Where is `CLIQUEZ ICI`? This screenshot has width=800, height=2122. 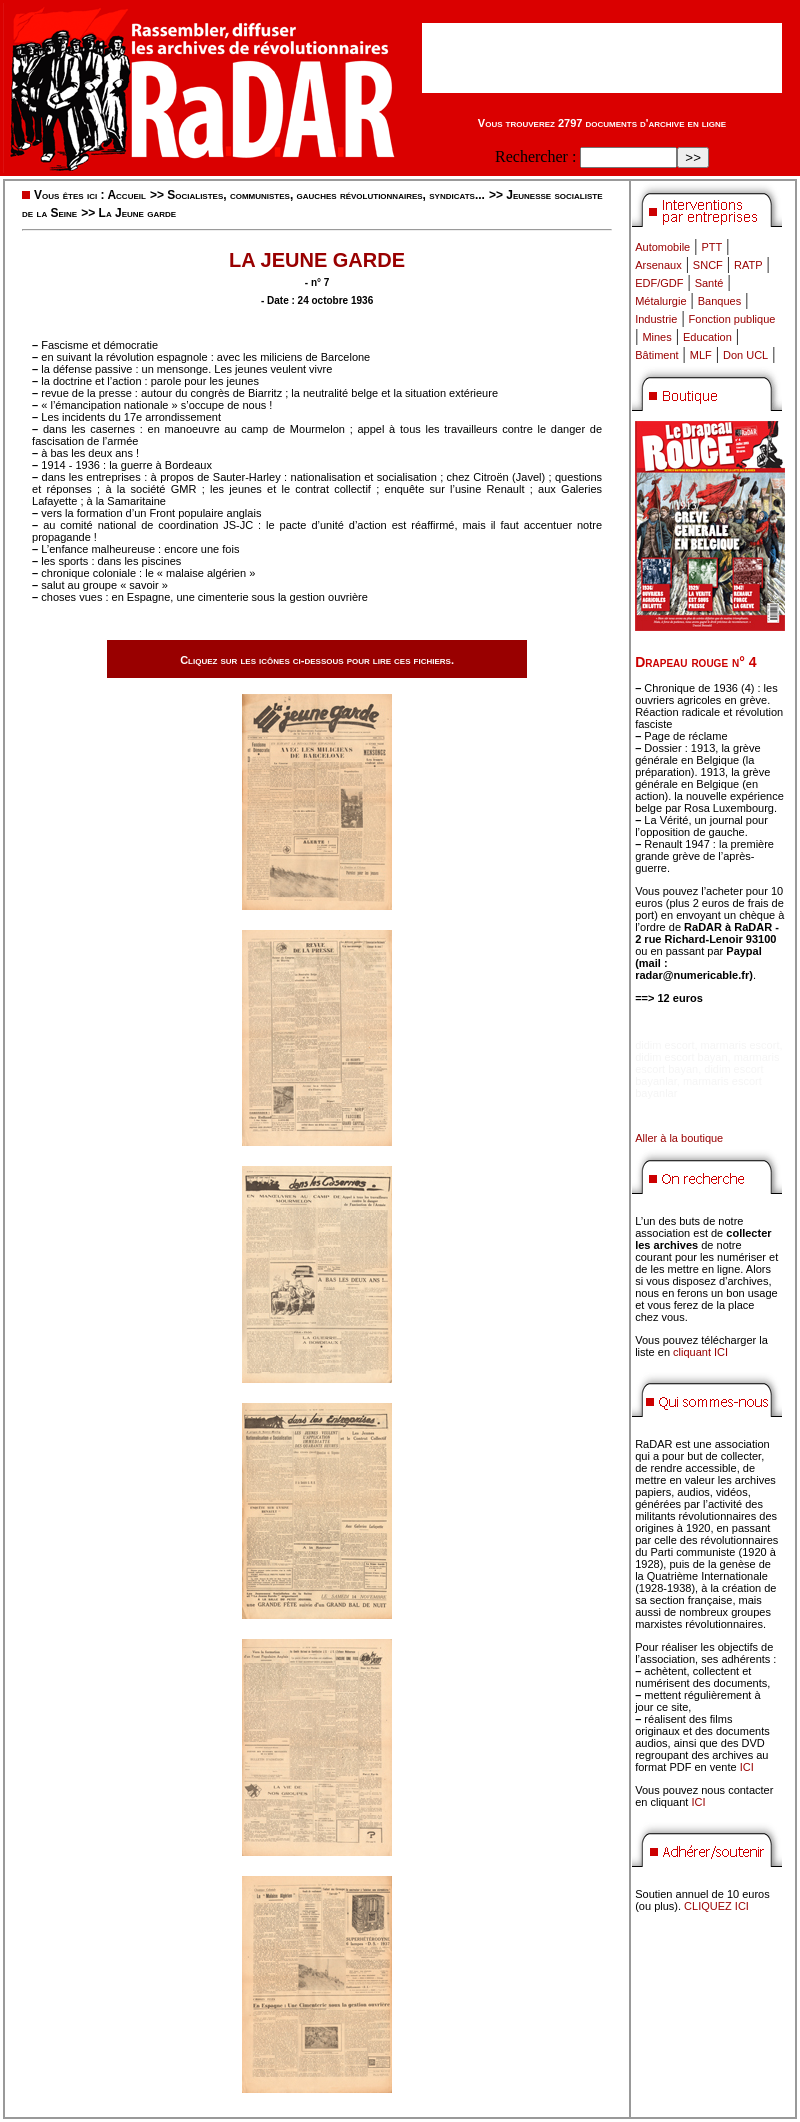 CLIQUEZ ICI is located at coordinates (716, 1906).